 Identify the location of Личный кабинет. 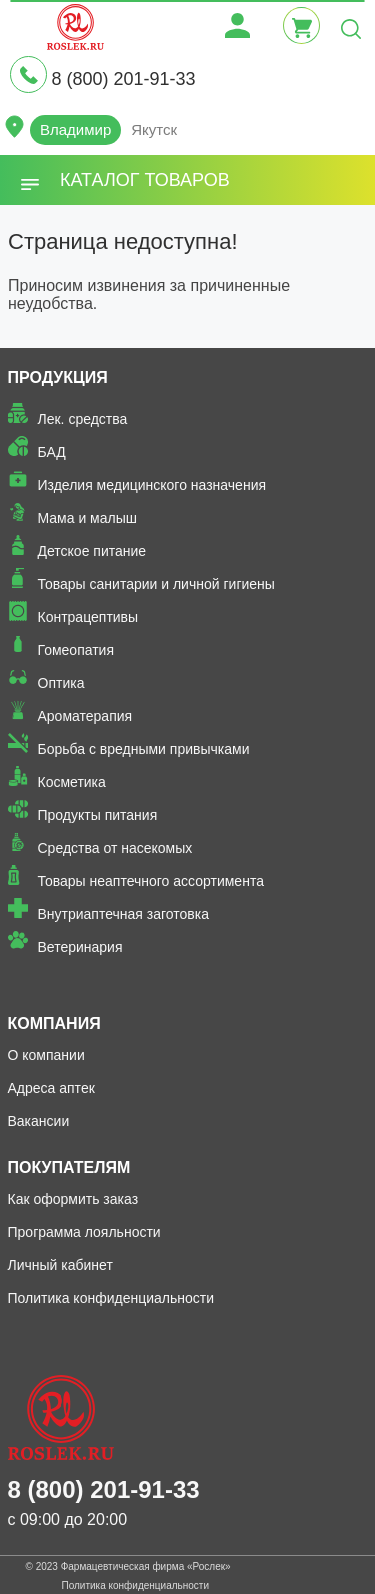
(60, 1265).